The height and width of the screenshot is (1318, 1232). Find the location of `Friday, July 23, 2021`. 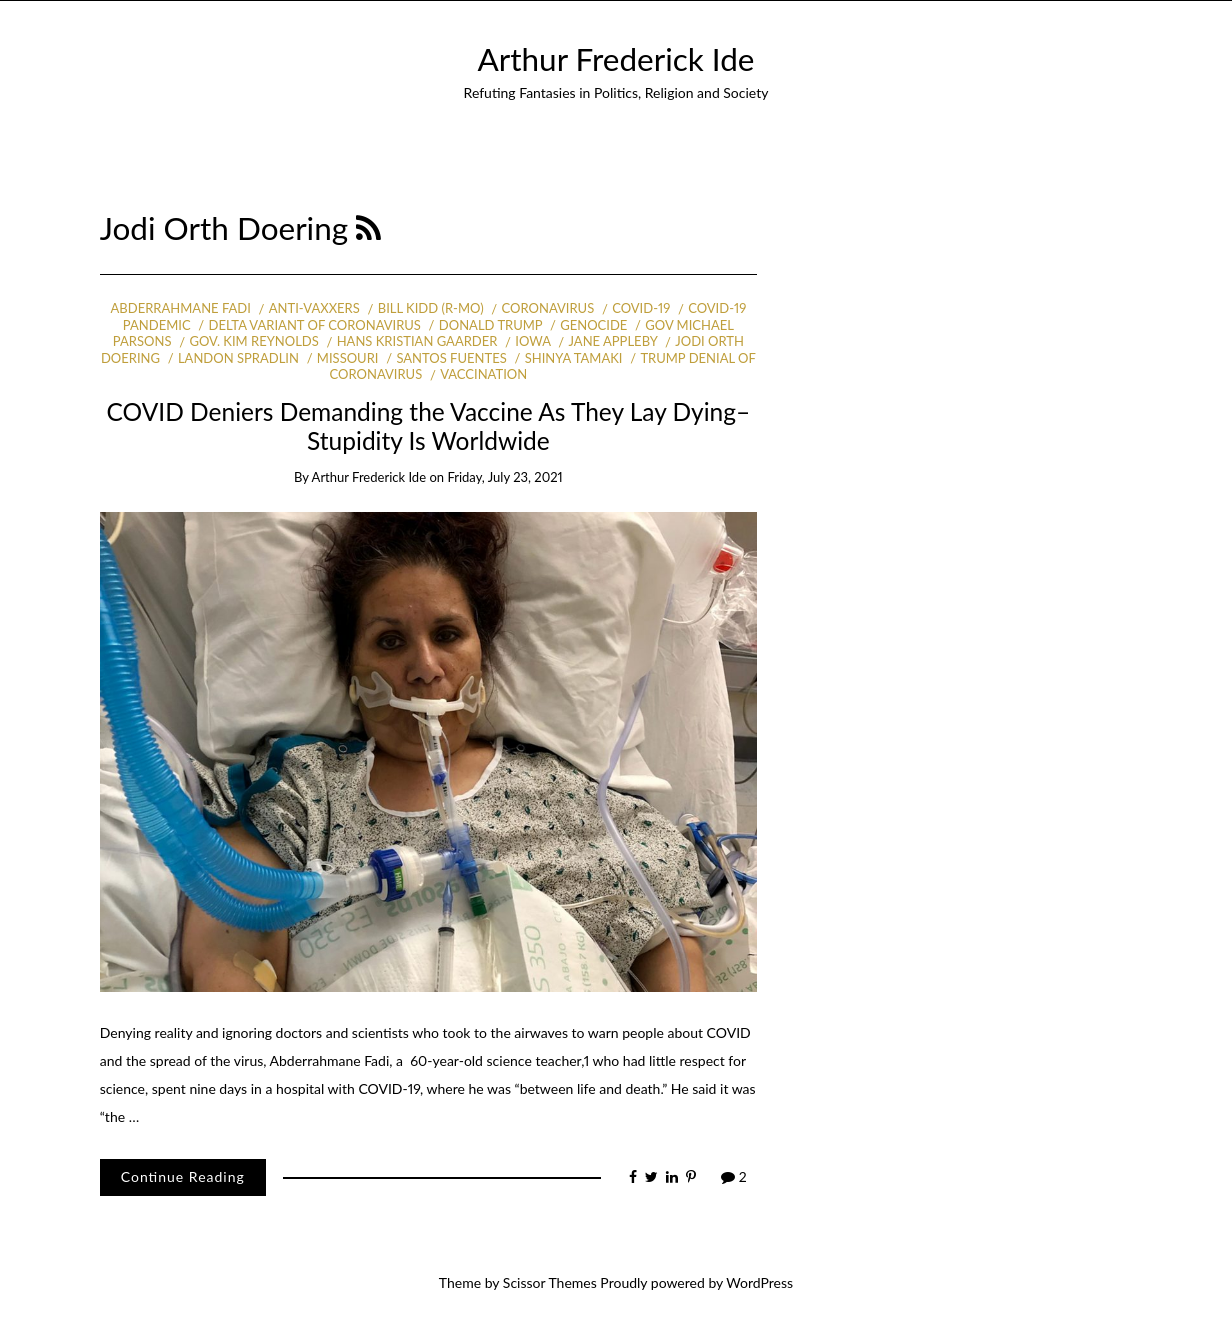

Friday, July 23, 2021 is located at coordinates (504, 477).